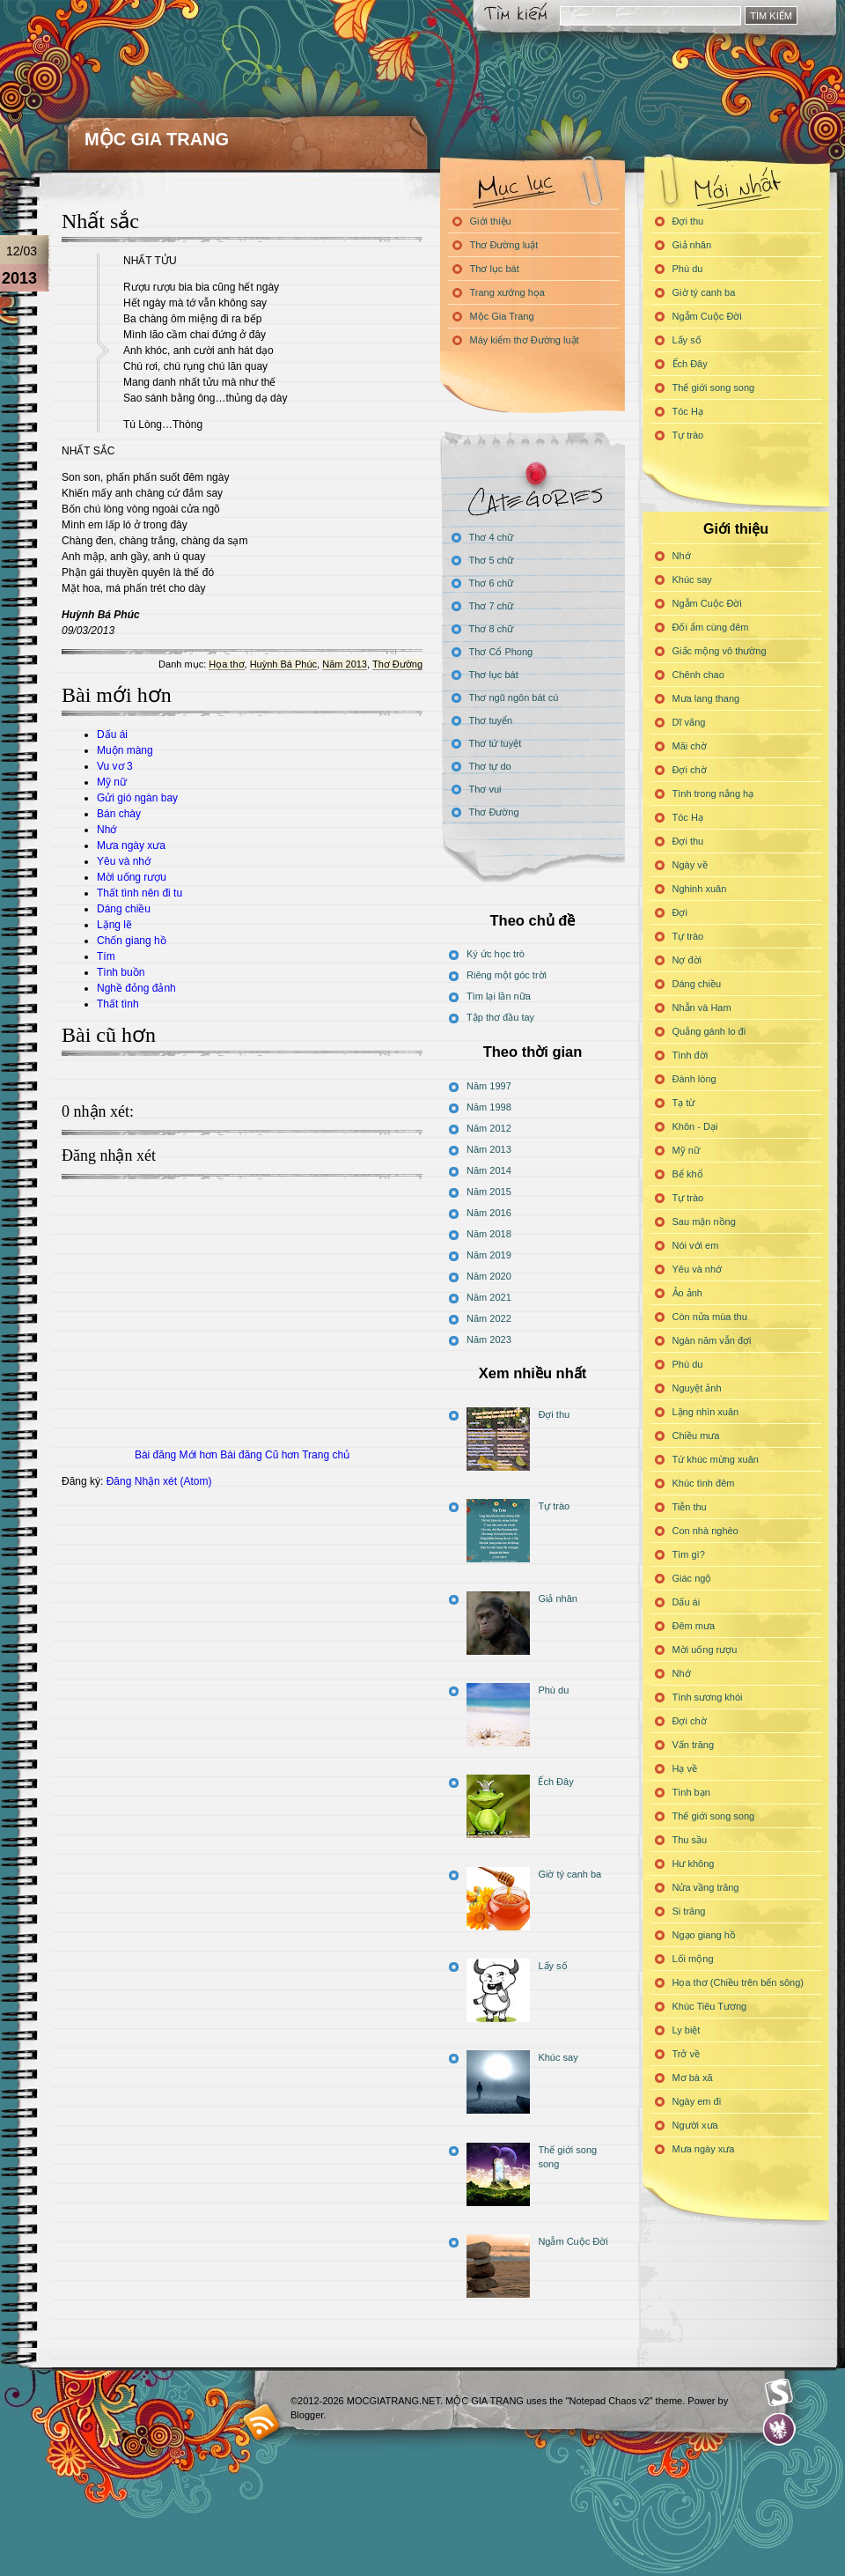  What do you see at coordinates (502, 316) in the screenshot?
I see `Mộc Gia Trang` at bounding box center [502, 316].